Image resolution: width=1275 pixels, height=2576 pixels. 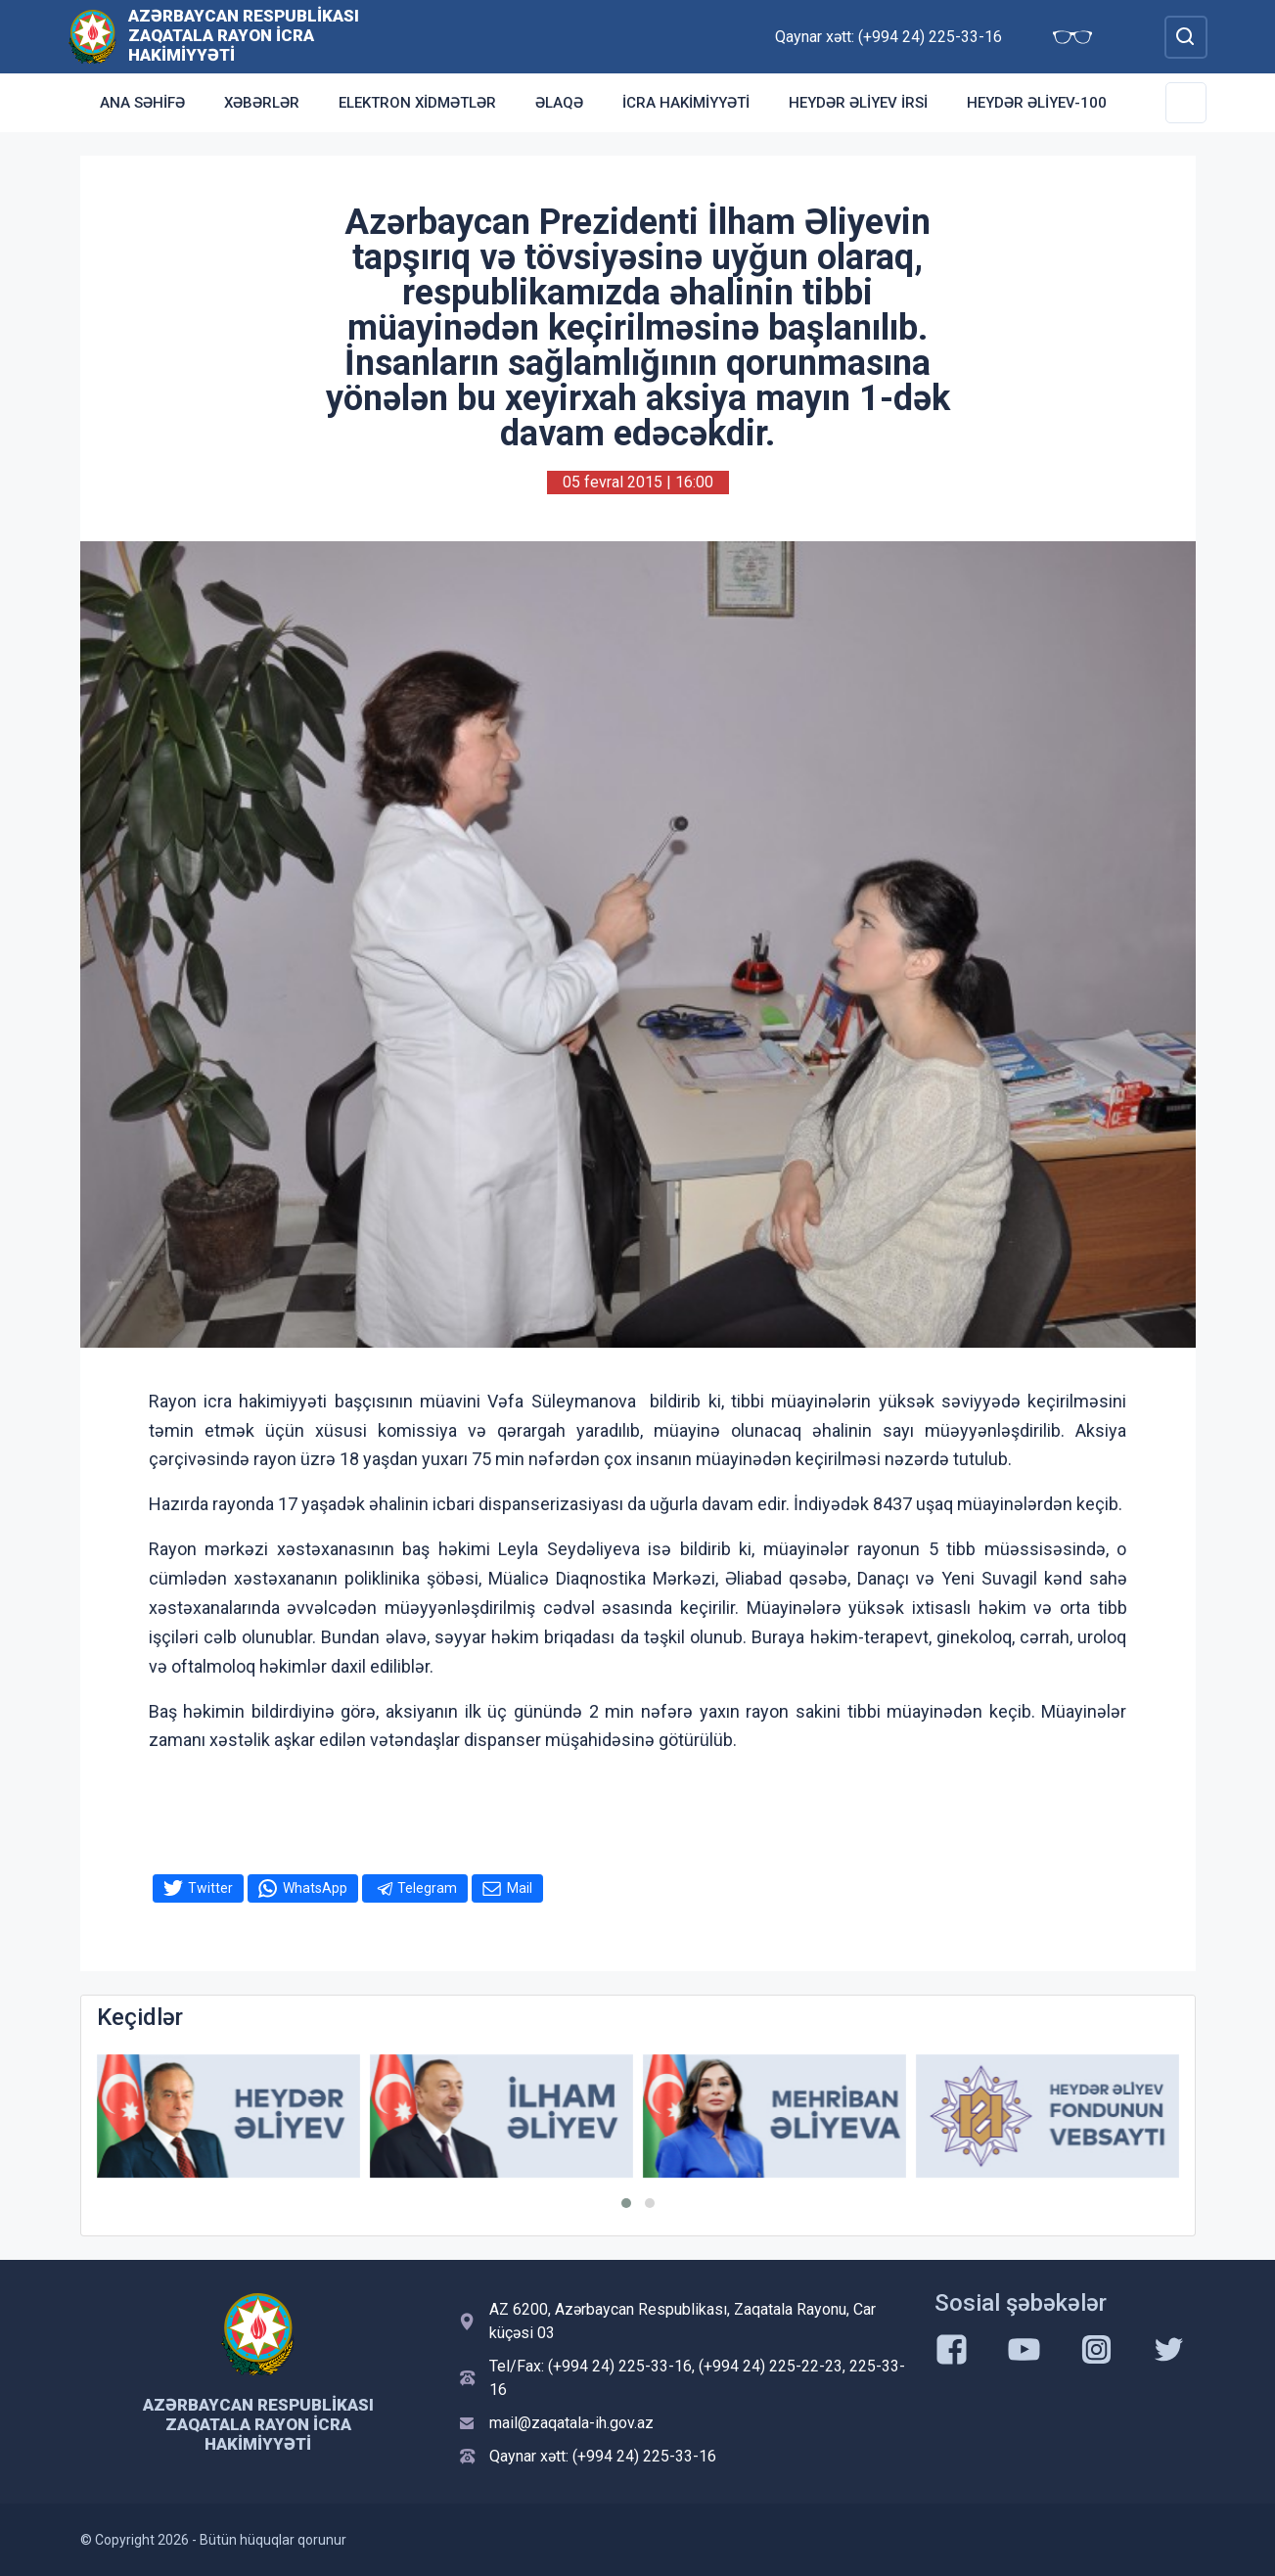 What do you see at coordinates (559, 103) in the screenshot?
I see `Əlaqə` at bounding box center [559, 103].